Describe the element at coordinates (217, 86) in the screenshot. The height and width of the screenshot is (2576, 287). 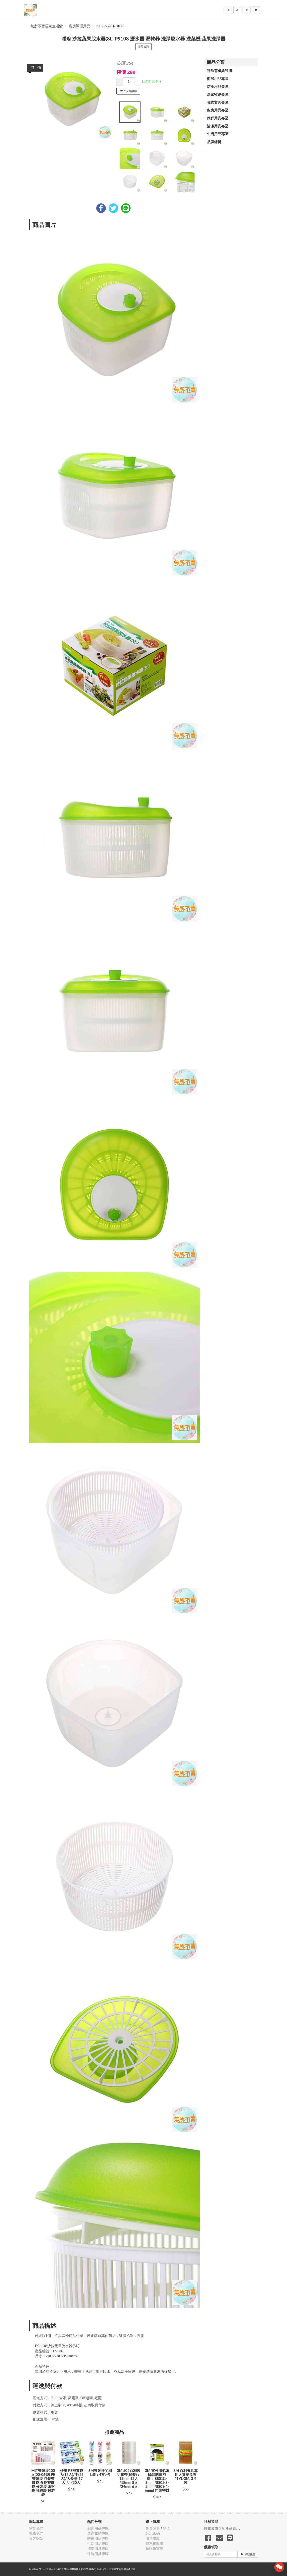
I see `防疫用品專區` at that location.